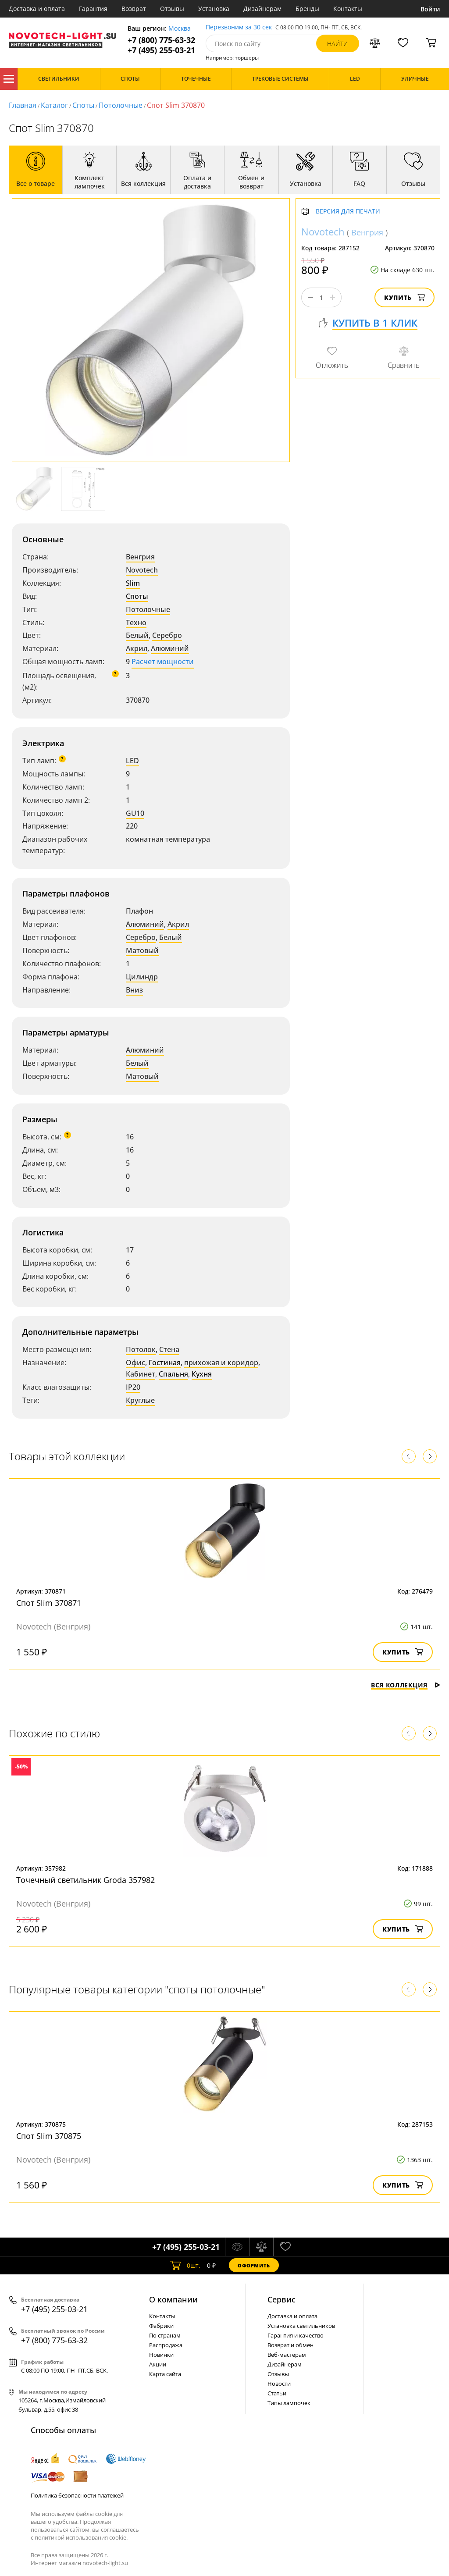 Image resolution: width=449 pixels, height=2576 pixels. What do you see at coordinates (161, 50) in the screenshot?
I see `+7 (495) 255-03-21` at bounding box center [161, 50].